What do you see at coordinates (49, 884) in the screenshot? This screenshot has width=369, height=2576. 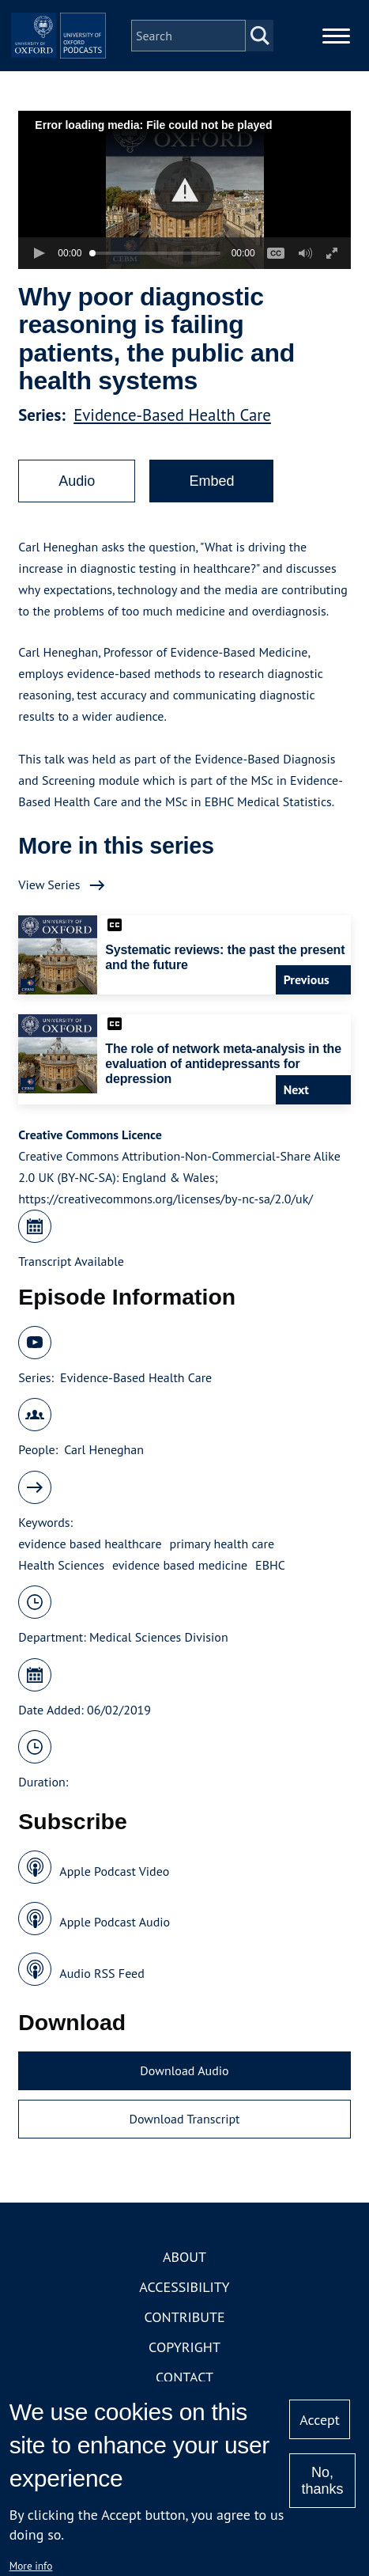 I see `View Series` at bounding box center [49, 884].